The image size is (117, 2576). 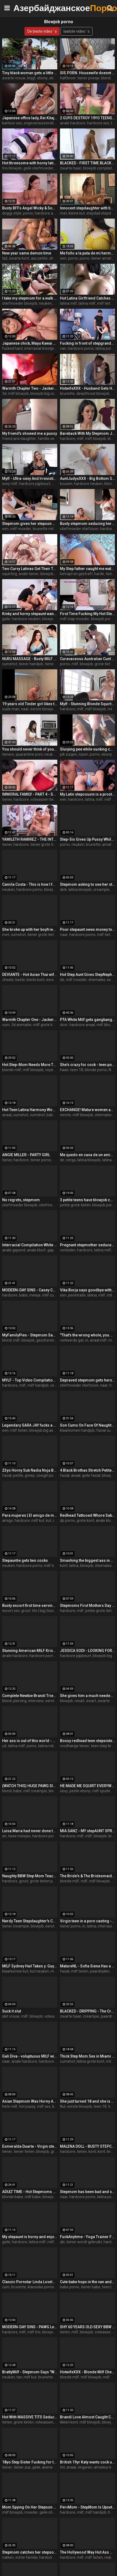 I want to click on tieners, so click(x=8, y=754).